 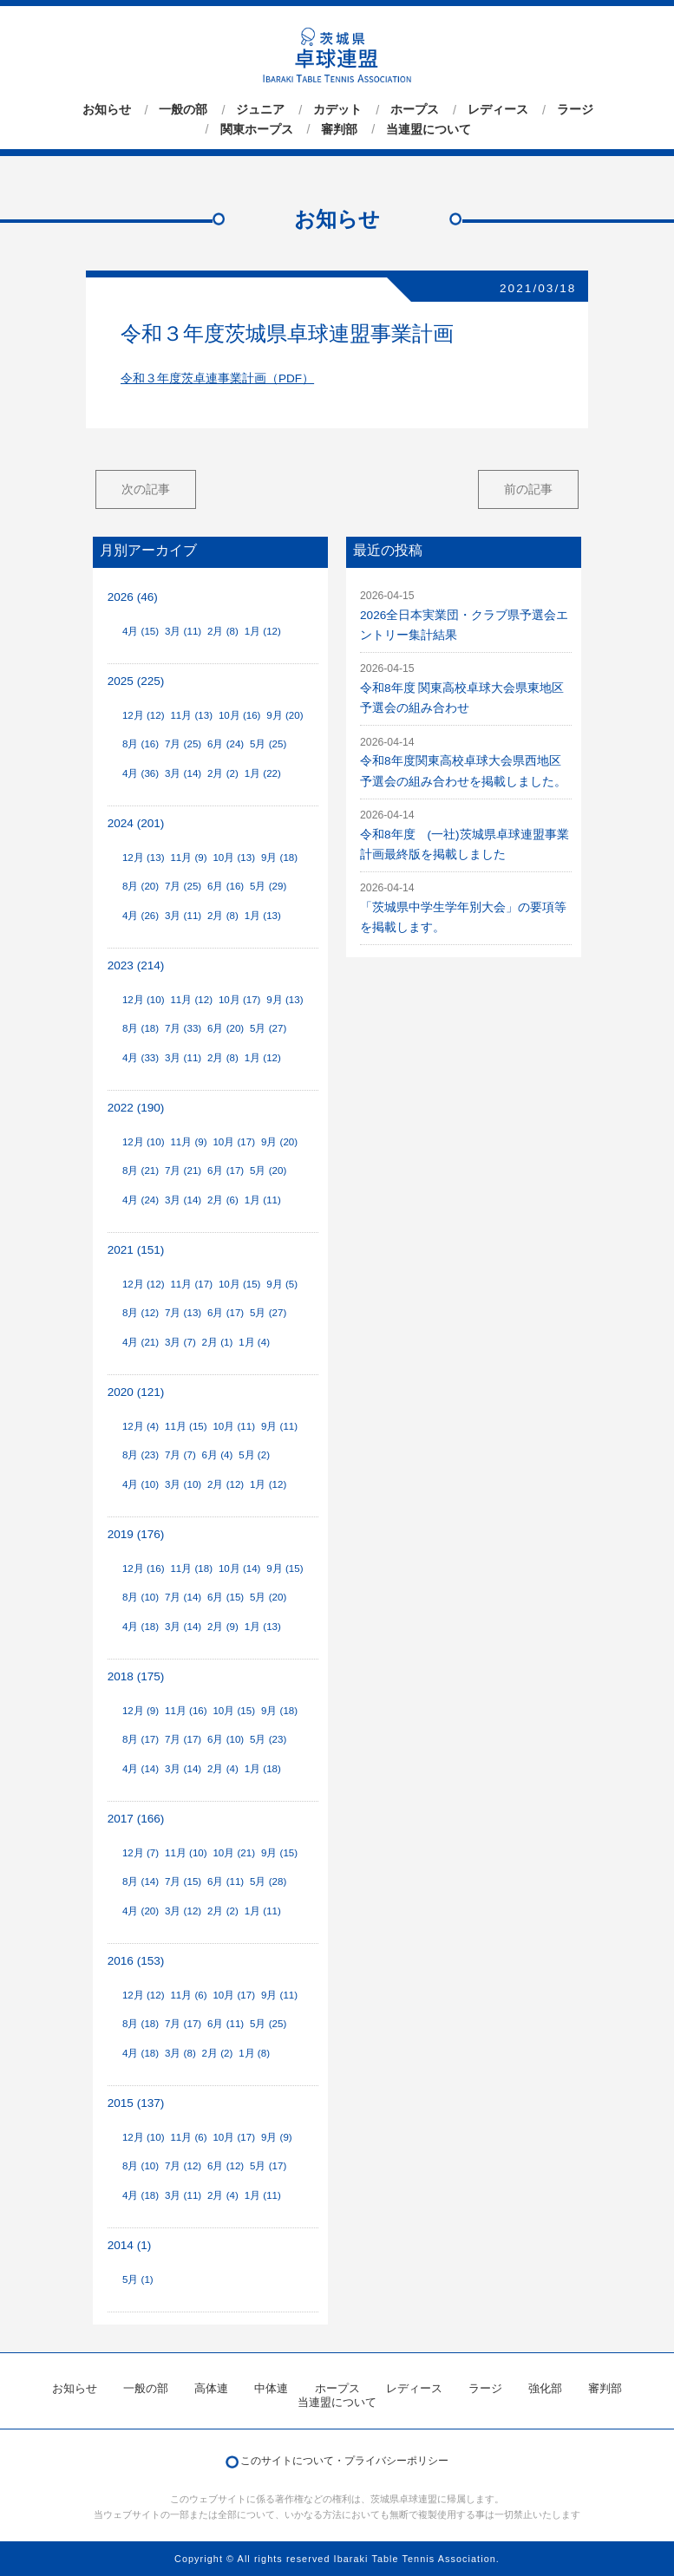 I want to click on レディース, so click(x=498, y=110).